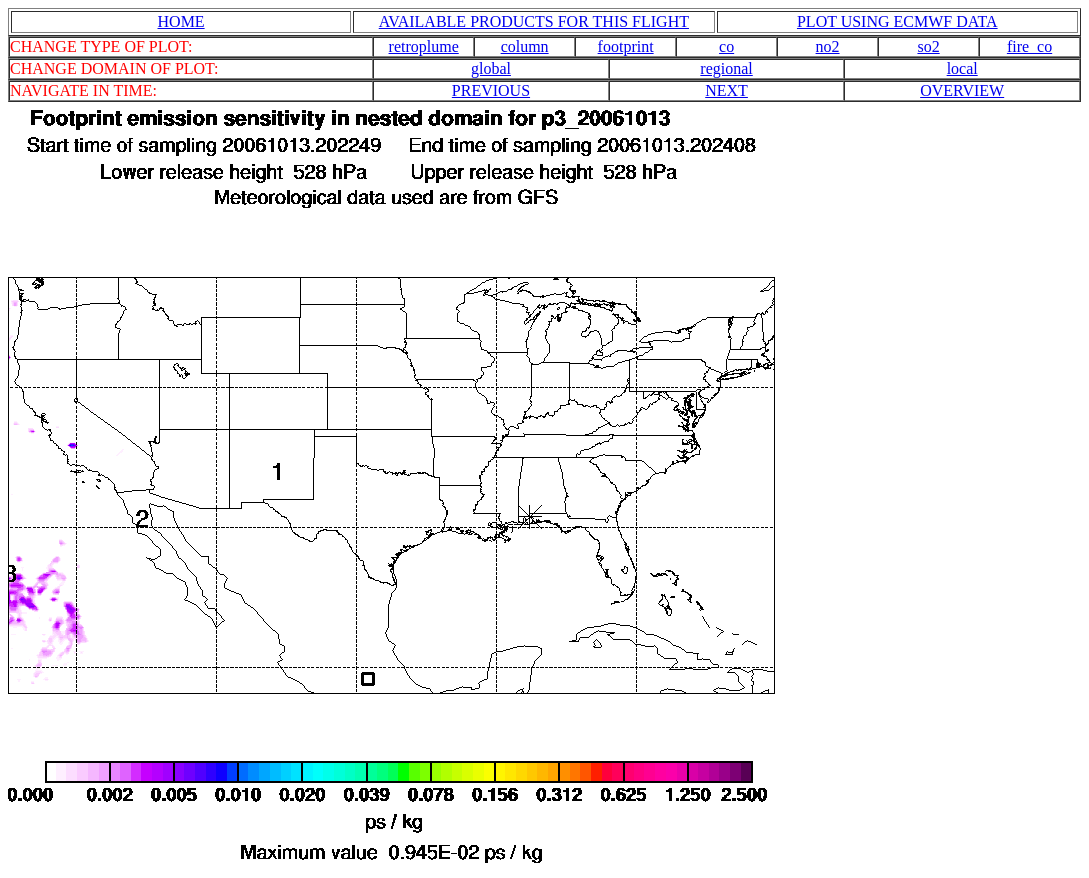  Describe the element at coordinates (534, 21) in the screenshot. I see `AVAILABLE PRODUCTS FOR THIS FLIGHT` at that location.